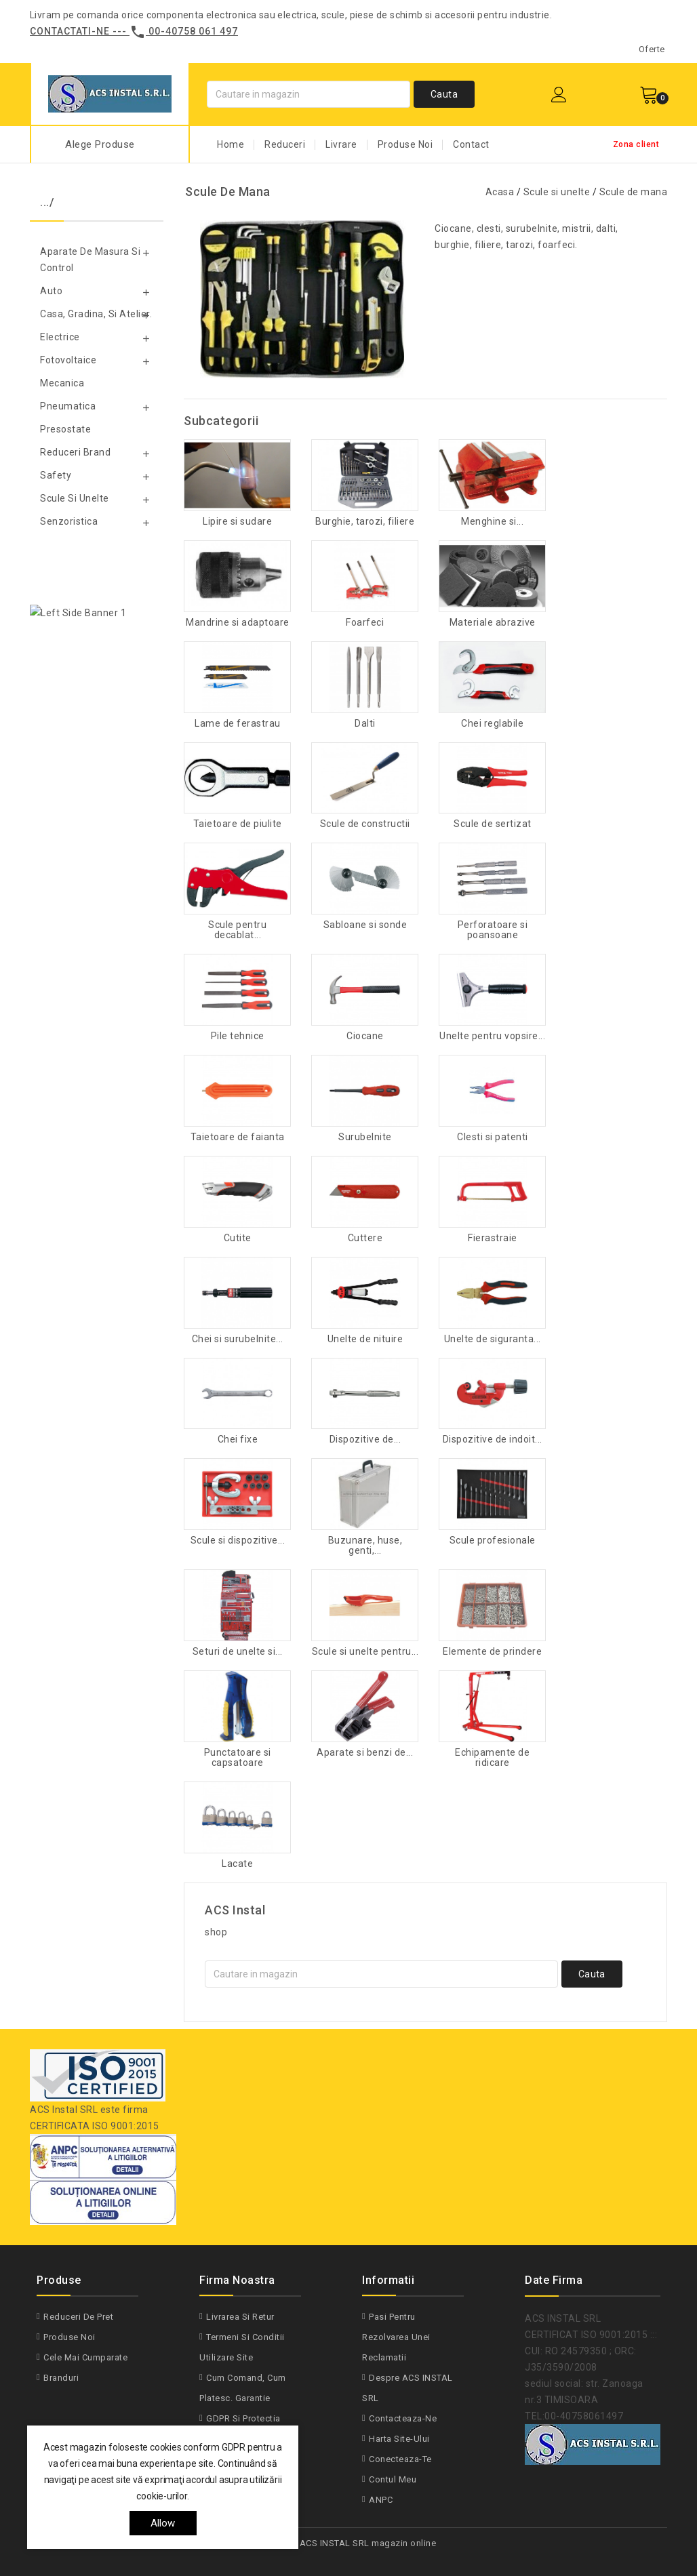 This screenshot has height=2576, width=697. I want to click on Scule pentru decablat..., so click(237, 930).